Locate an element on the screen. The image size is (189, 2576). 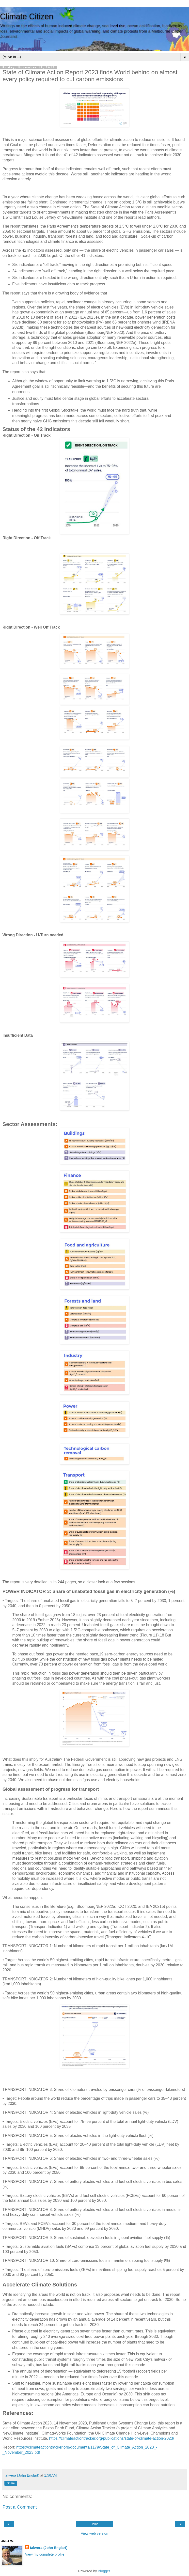
Home is located at coordinates (94, 2524).